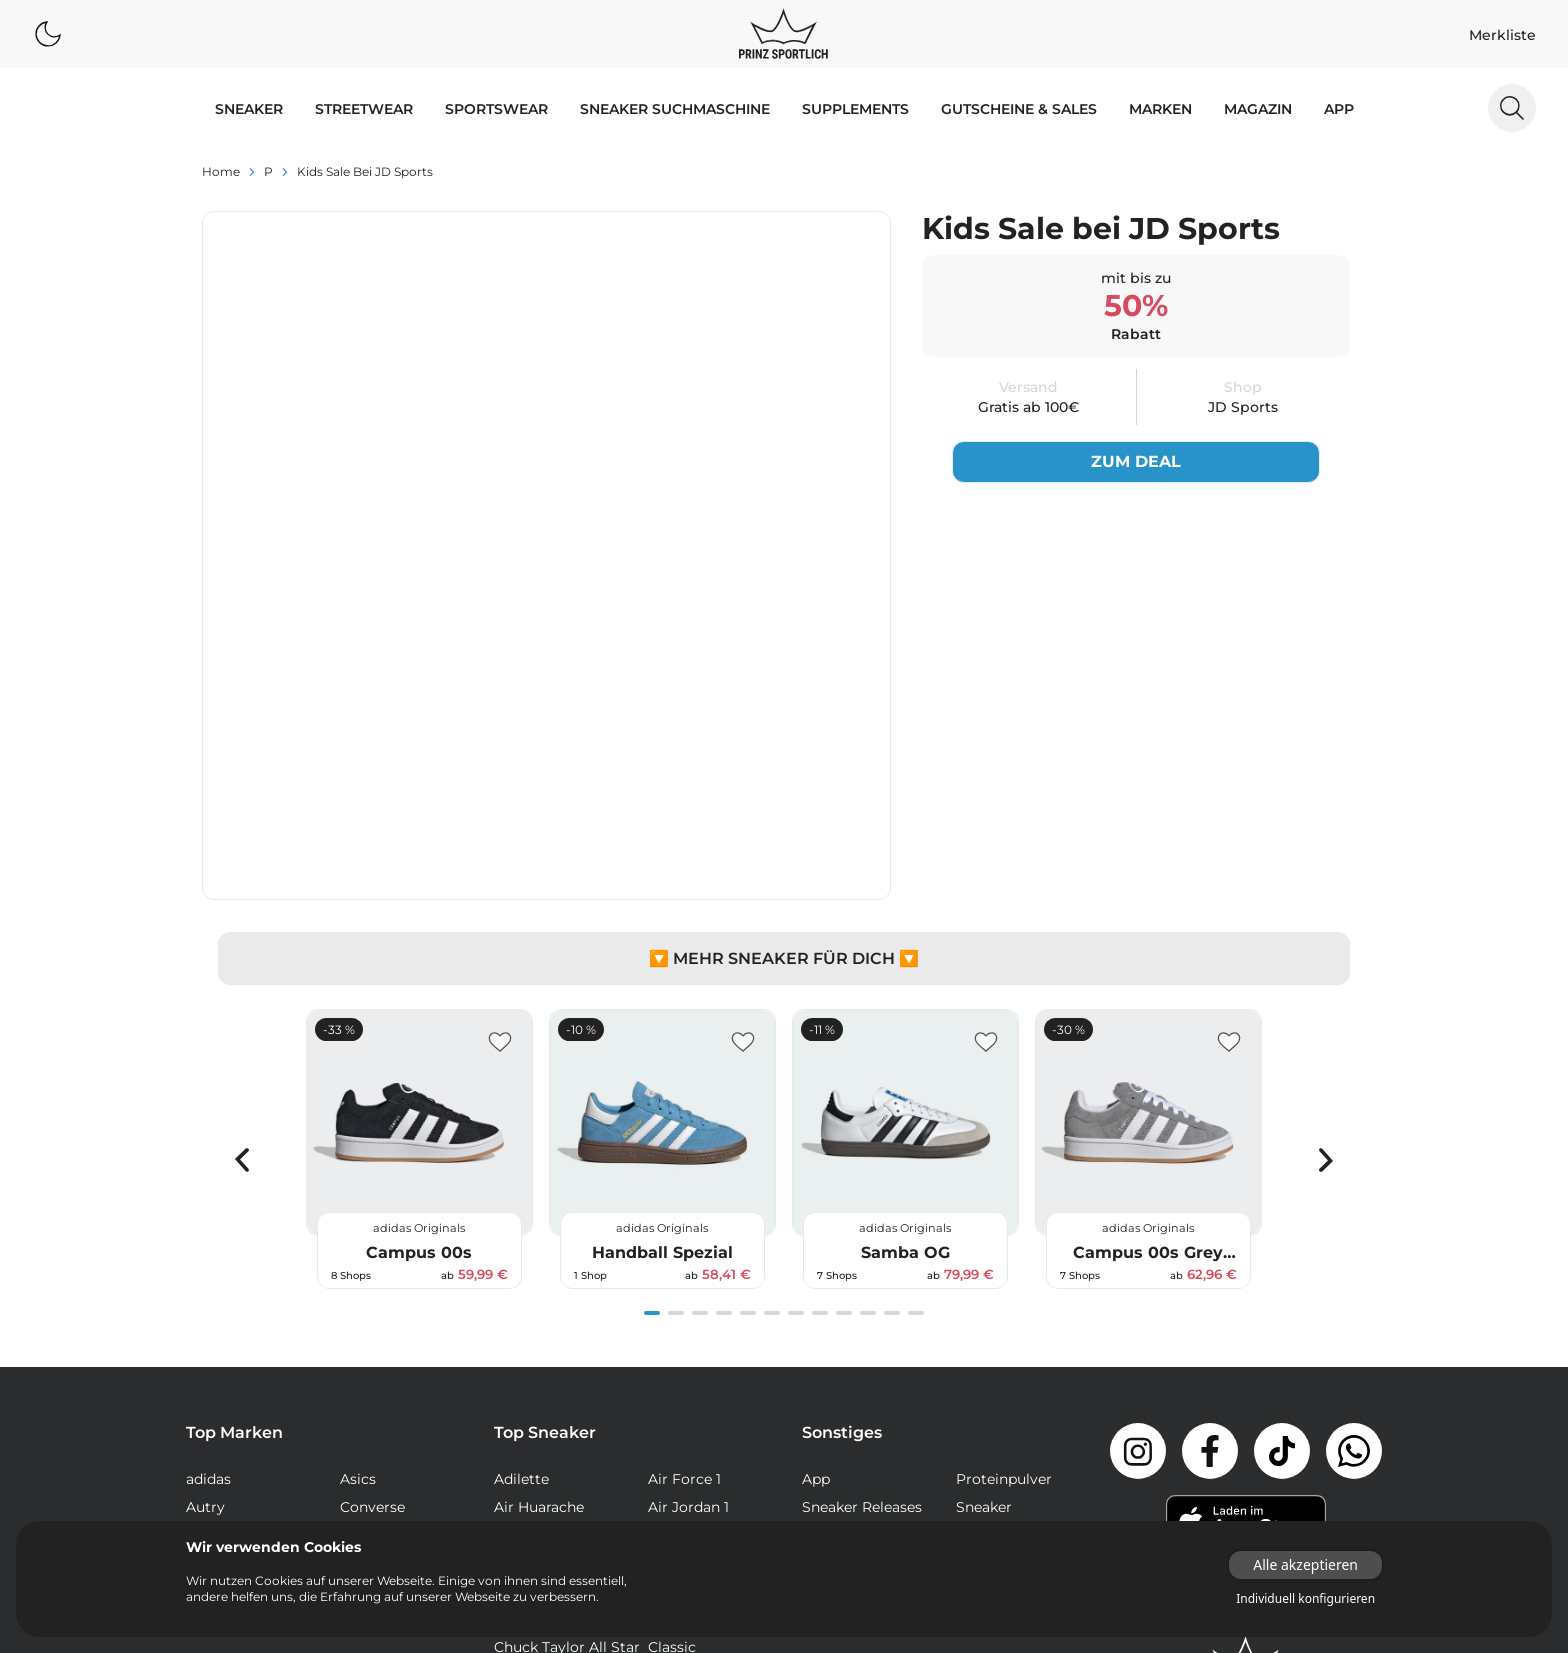 The width and height of the screenshot is (1568, 1653). What do you see at coordinates (683, 1318) in the screenshot?
I see `Air Presto` at bounding box center [683, 1318].